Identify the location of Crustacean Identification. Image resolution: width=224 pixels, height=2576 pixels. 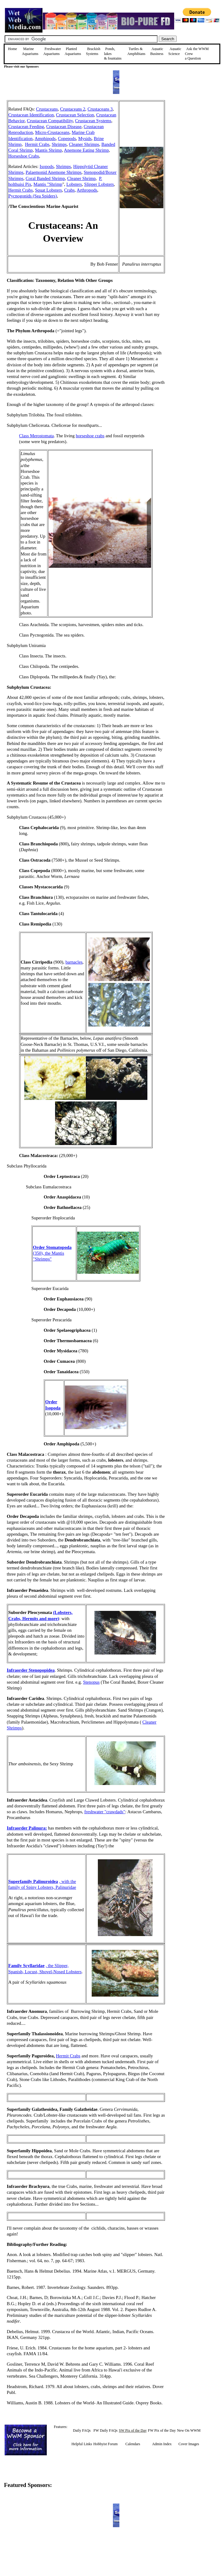
(31, 114).